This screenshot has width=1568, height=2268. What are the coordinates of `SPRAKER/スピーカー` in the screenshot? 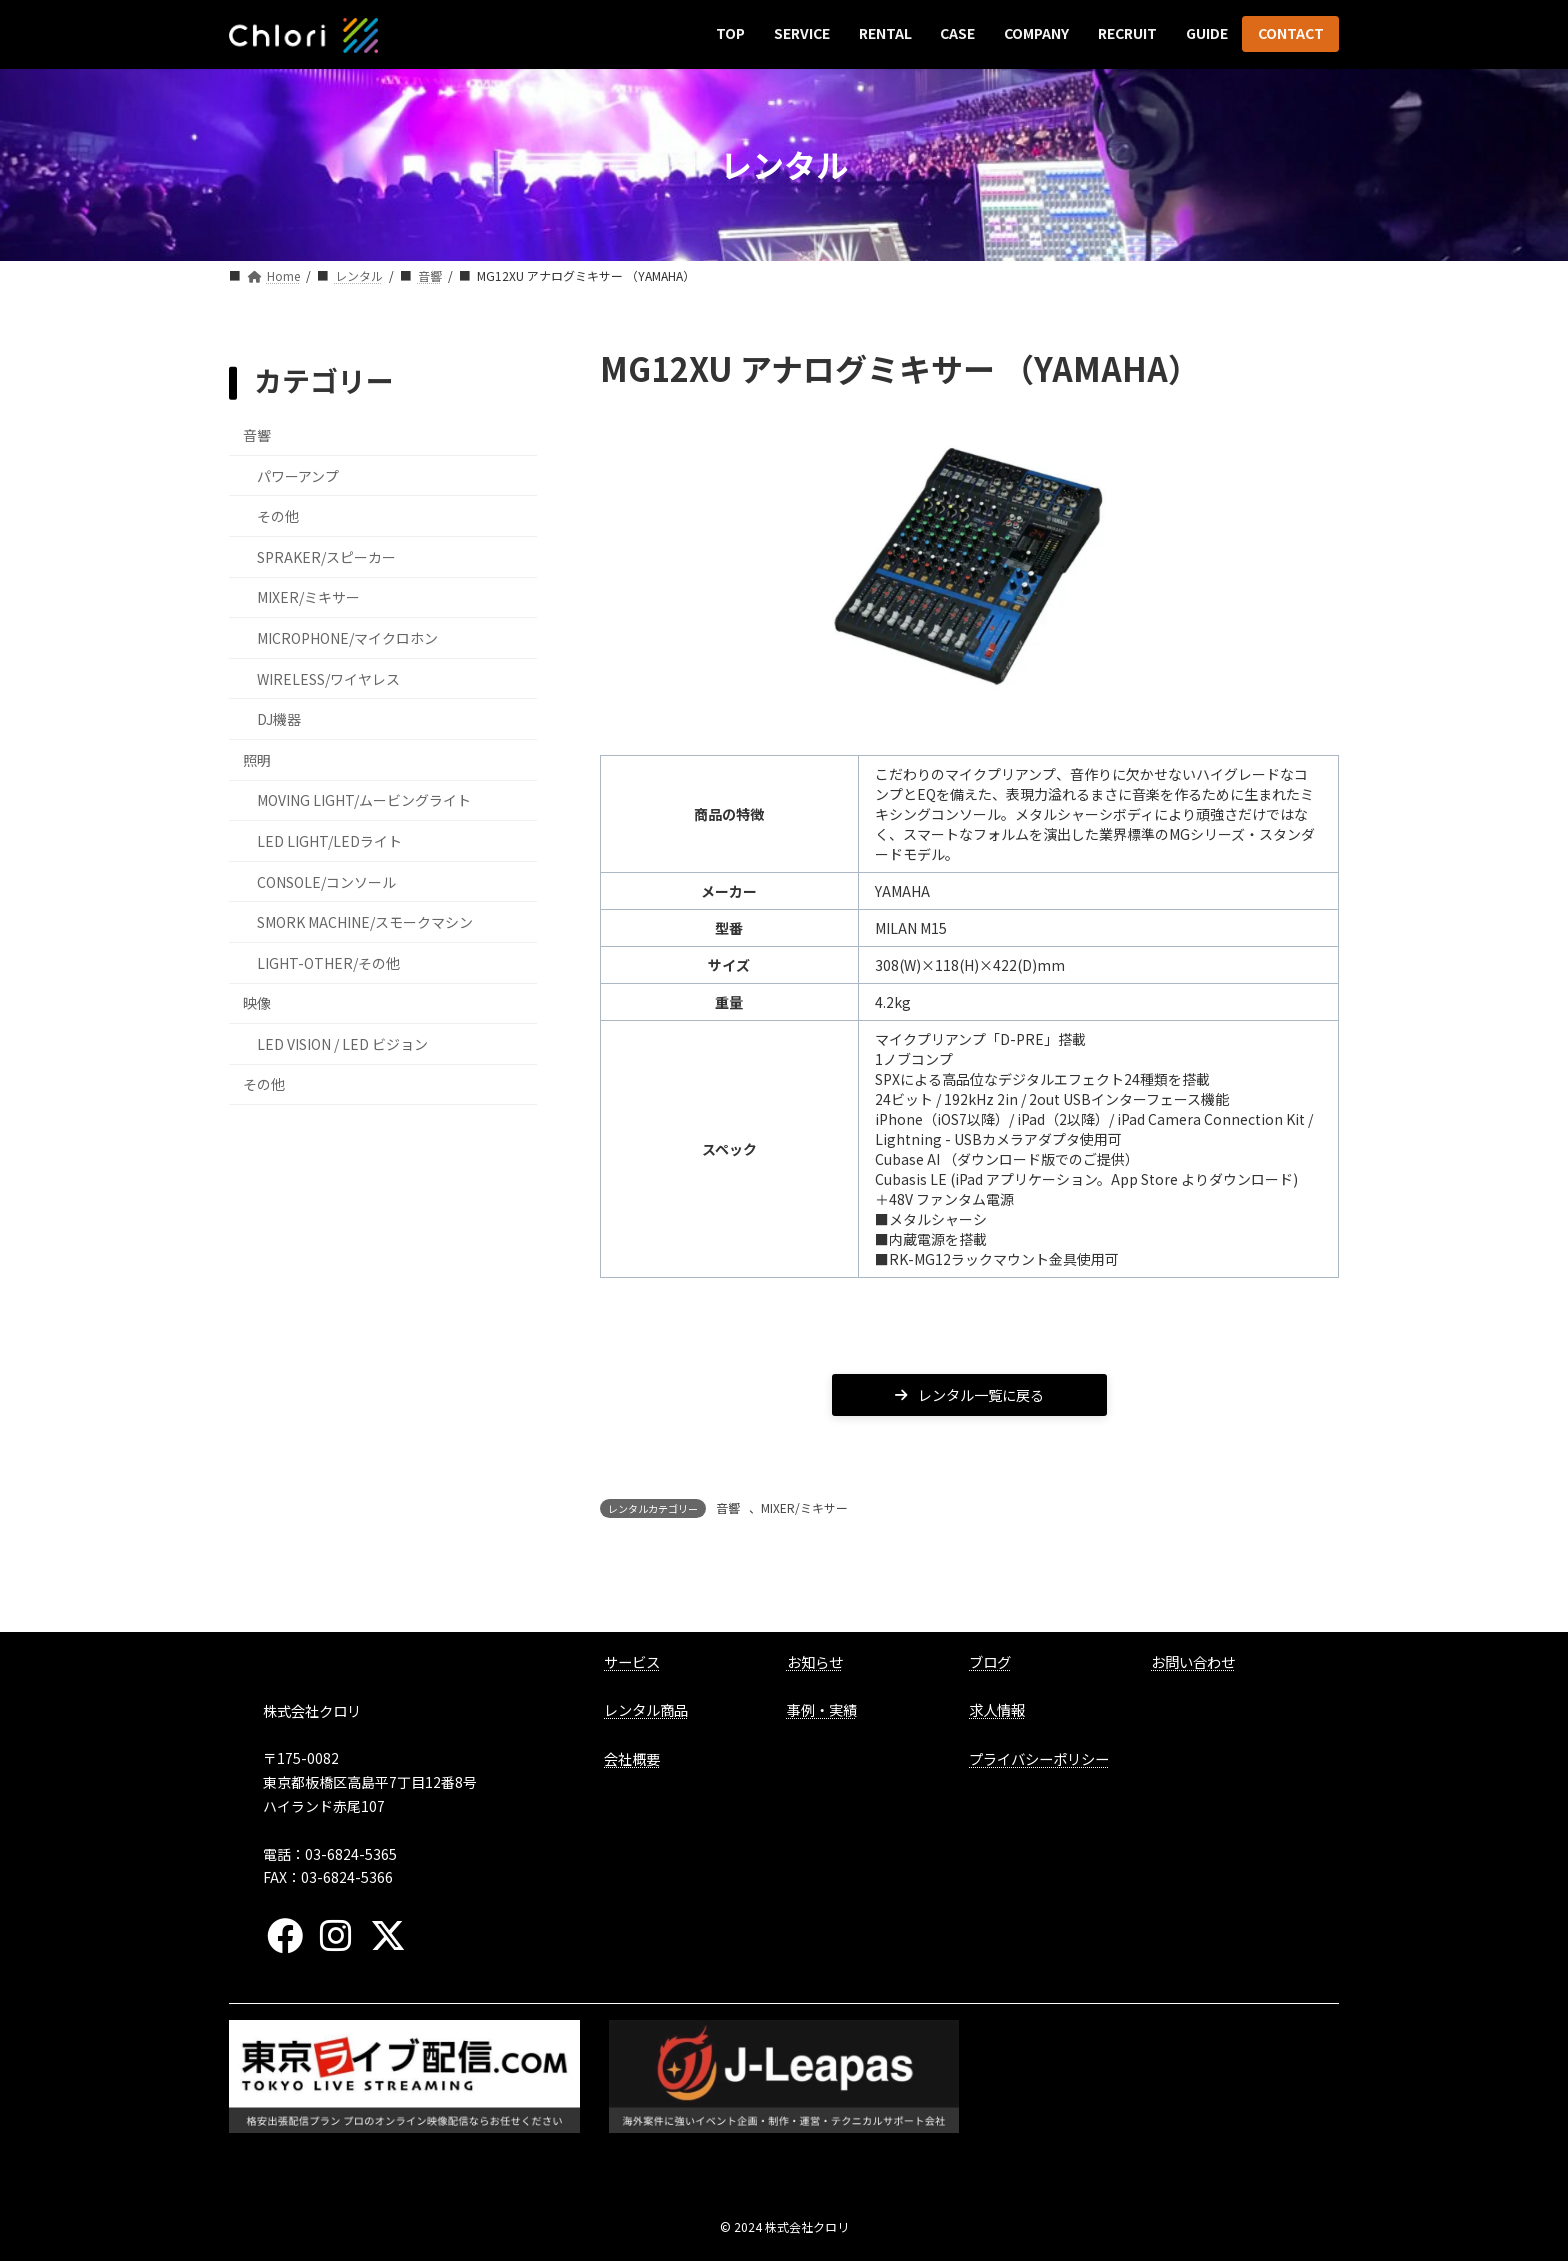 It's located at (326, 556).